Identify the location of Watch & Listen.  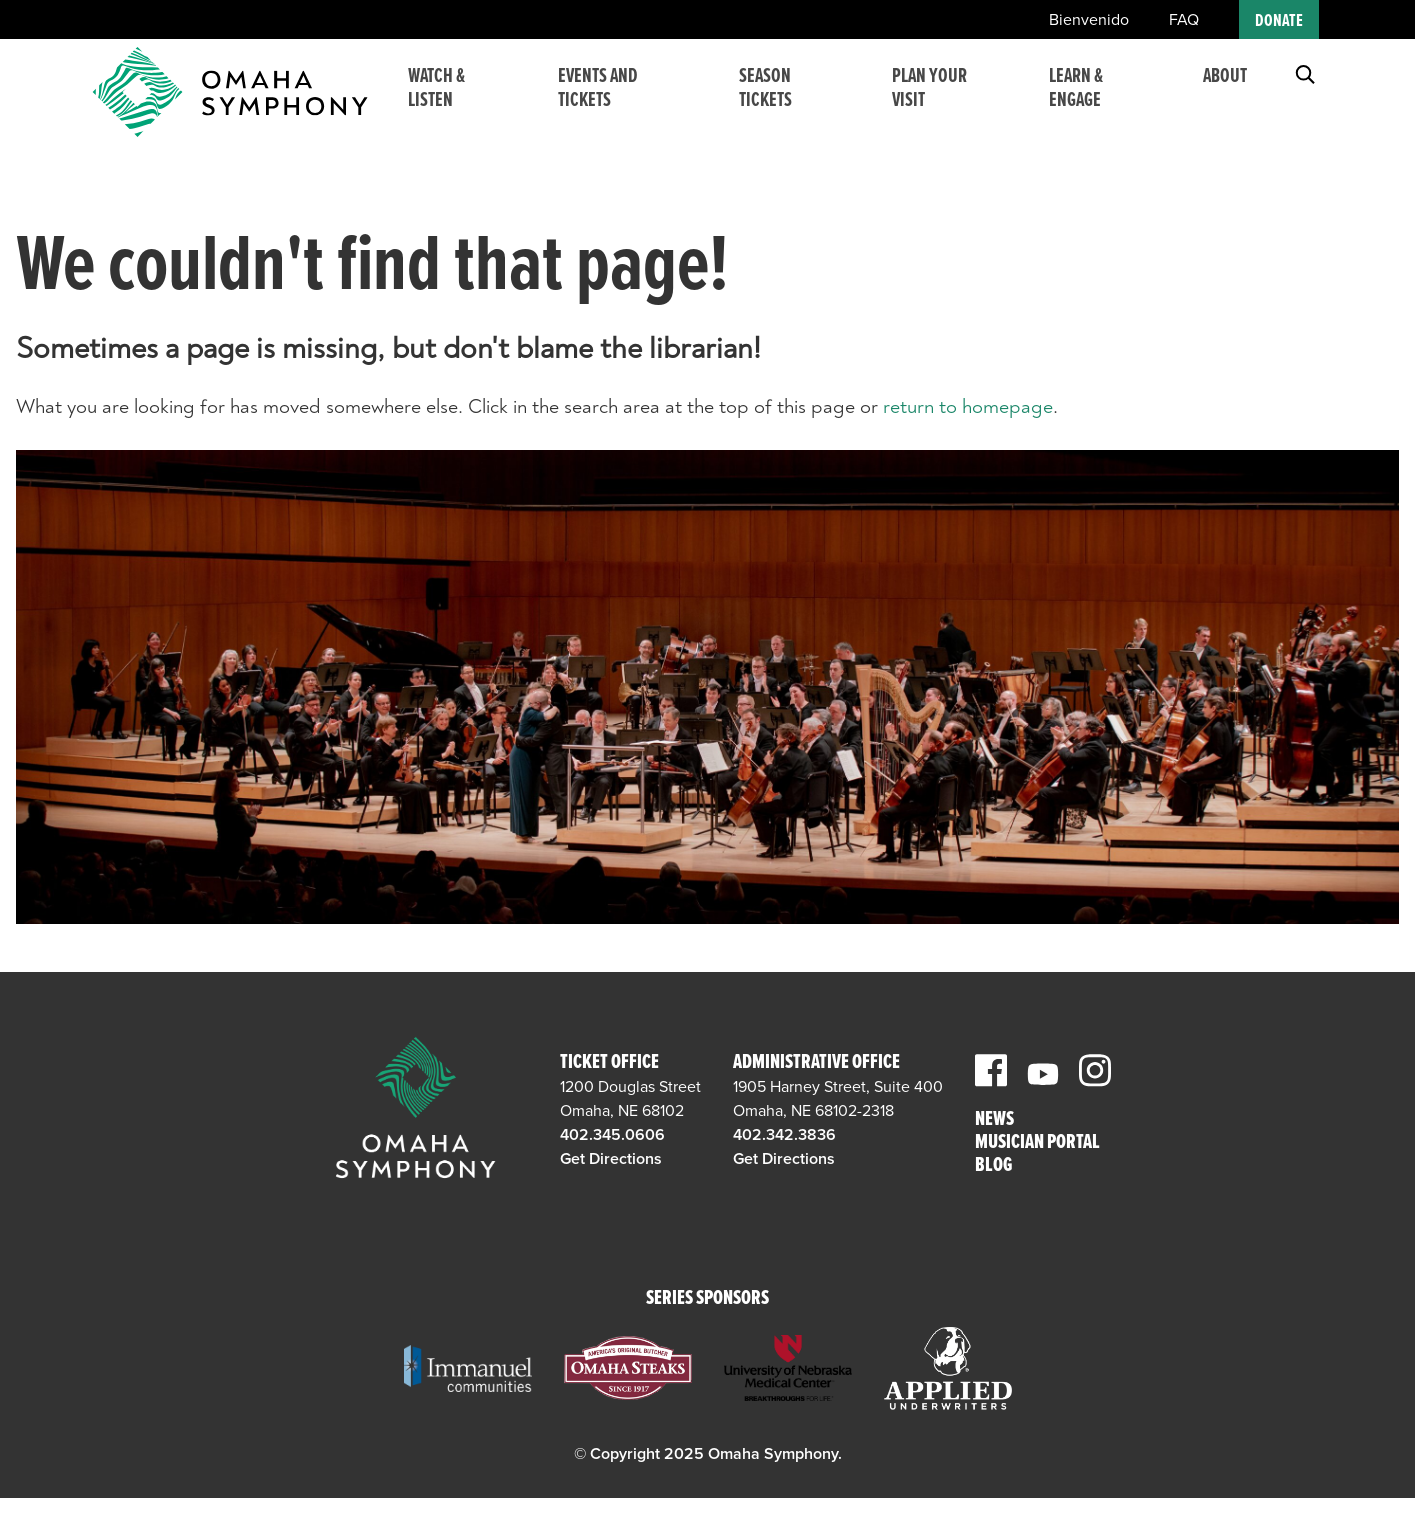
(466, 101).